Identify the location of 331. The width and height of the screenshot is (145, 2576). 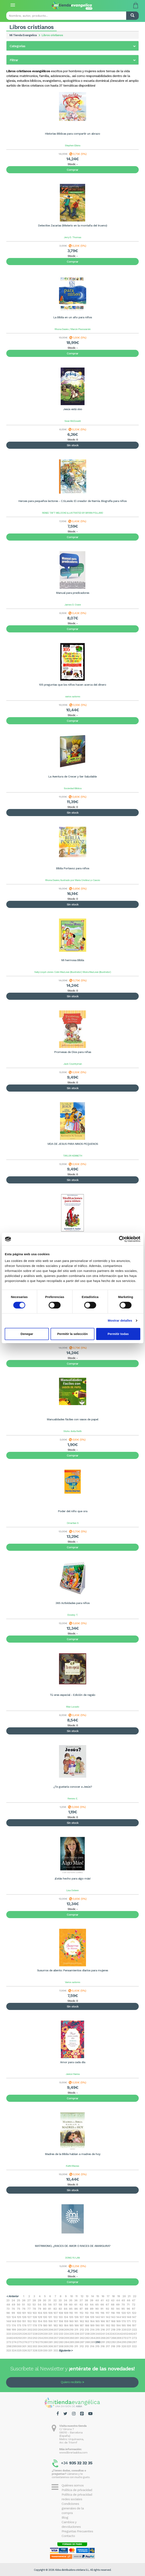
(50, 2350).